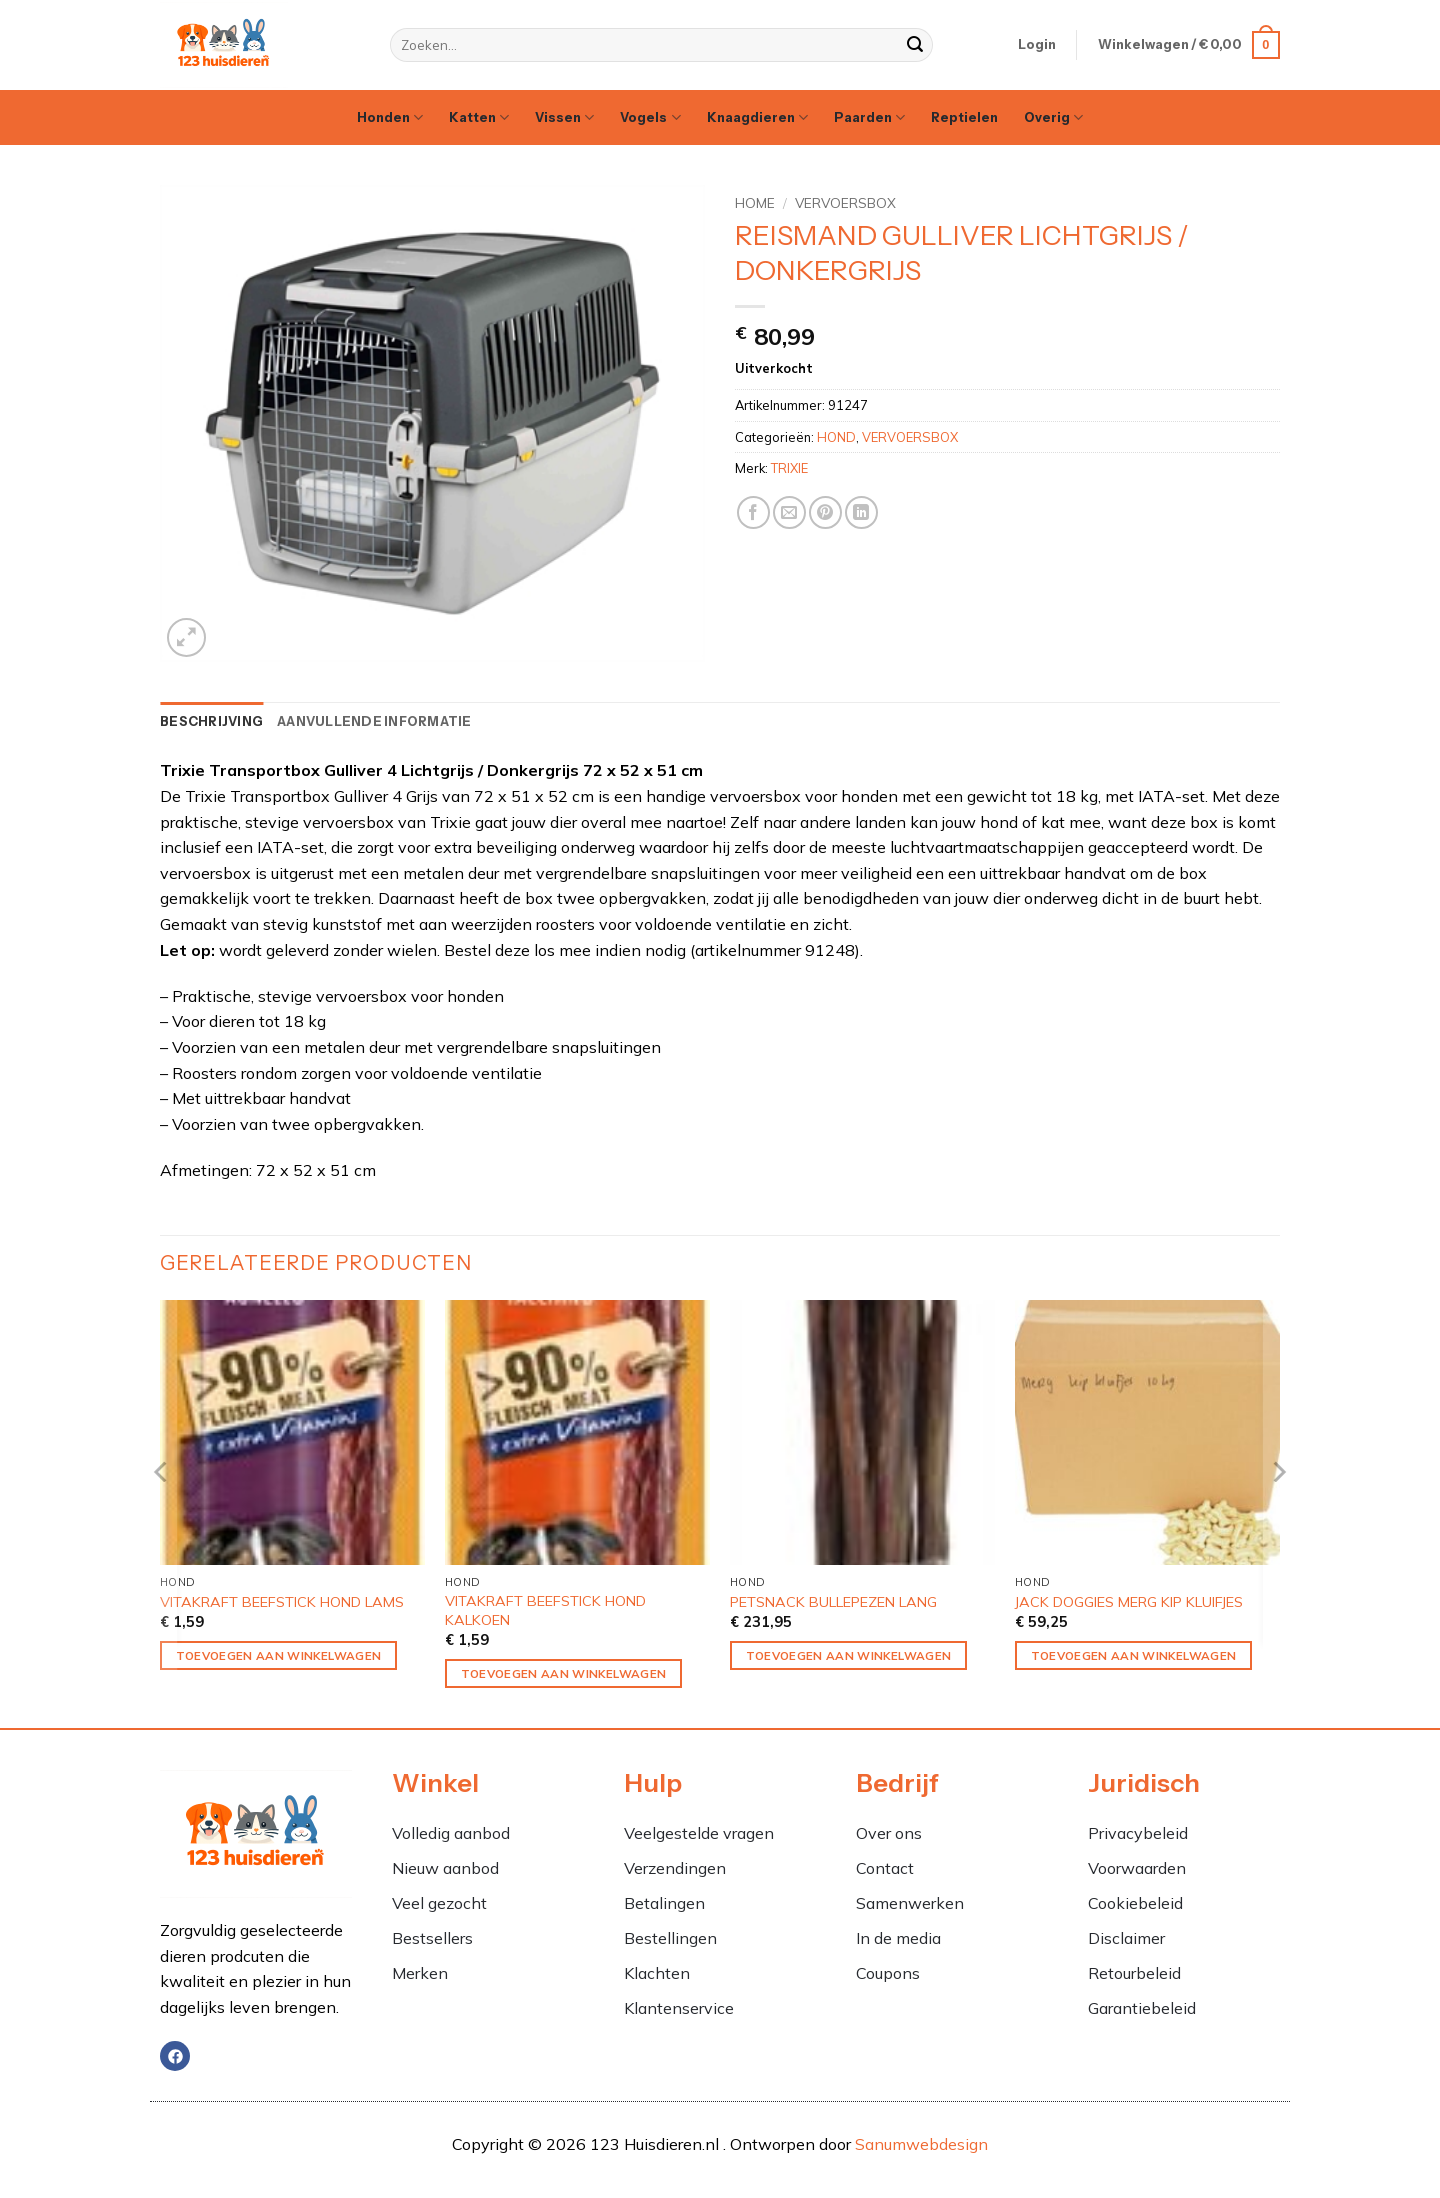 The image size is (1440, 2198). What do you see at coordinates (1134, 1973) in the screenshot?
I see `Retourbeleid` at bounding box center [1134, 1973].